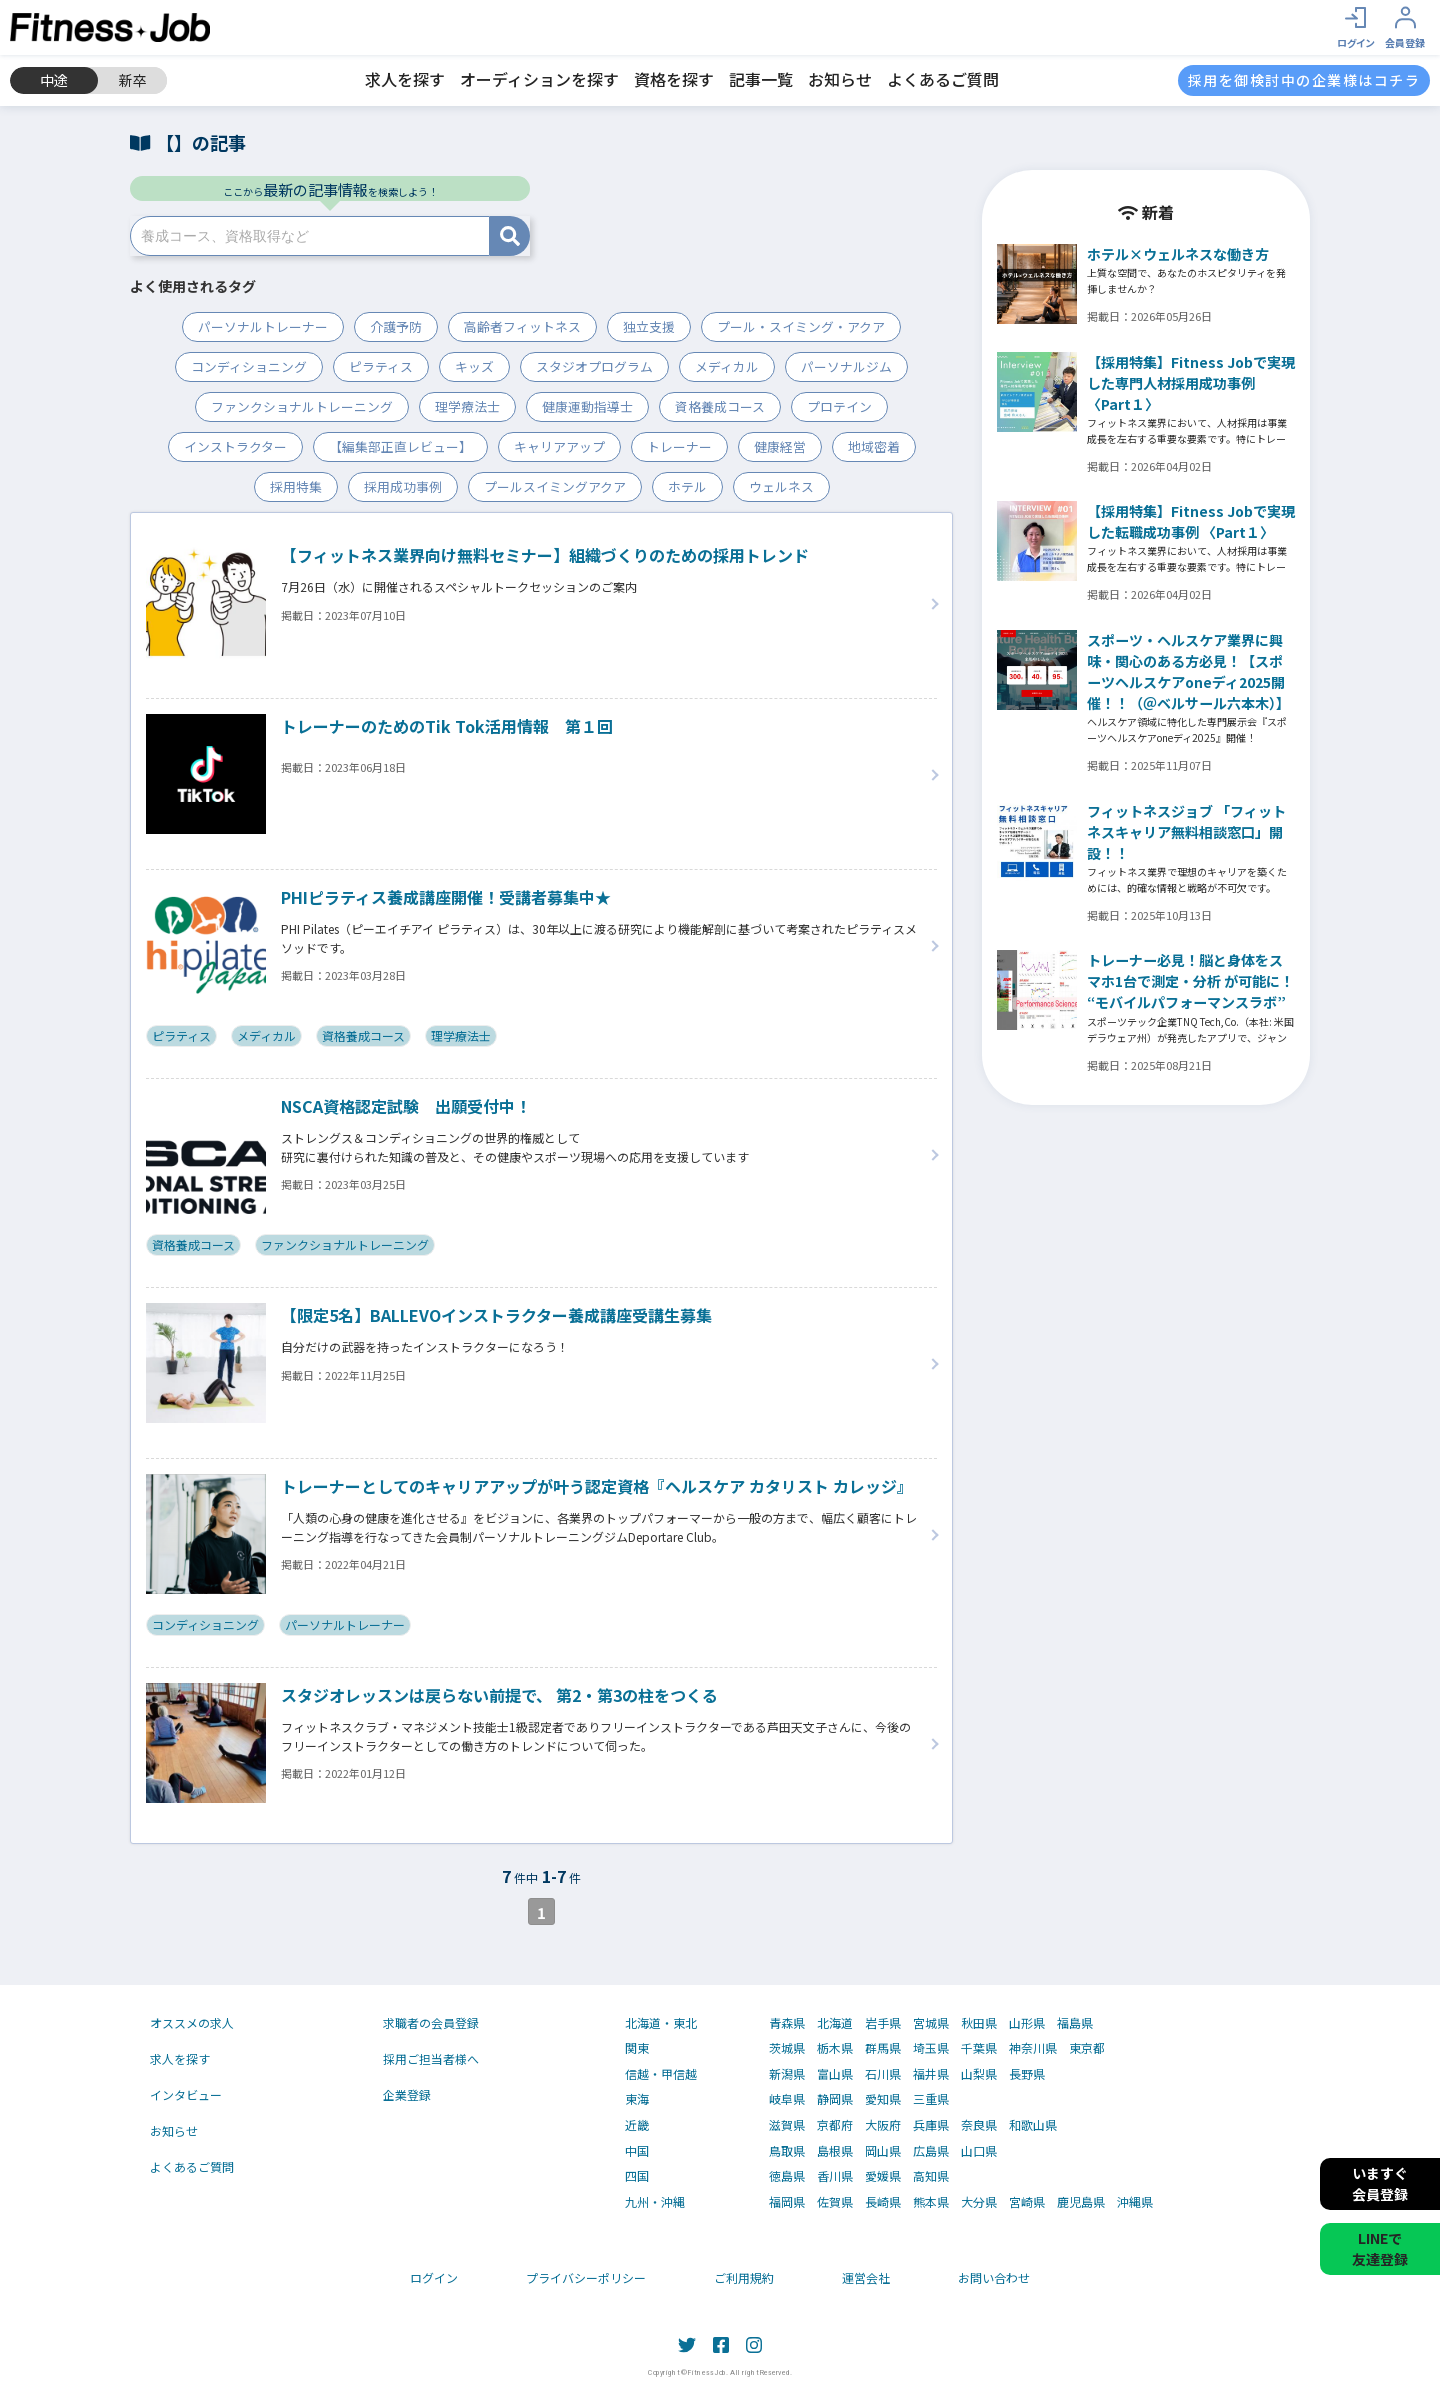 This screenshot has height=2400, width=1440. Describe the element at coordinates (555, 486) in the screenshot. I see `プールスイミングアクア` at that location.